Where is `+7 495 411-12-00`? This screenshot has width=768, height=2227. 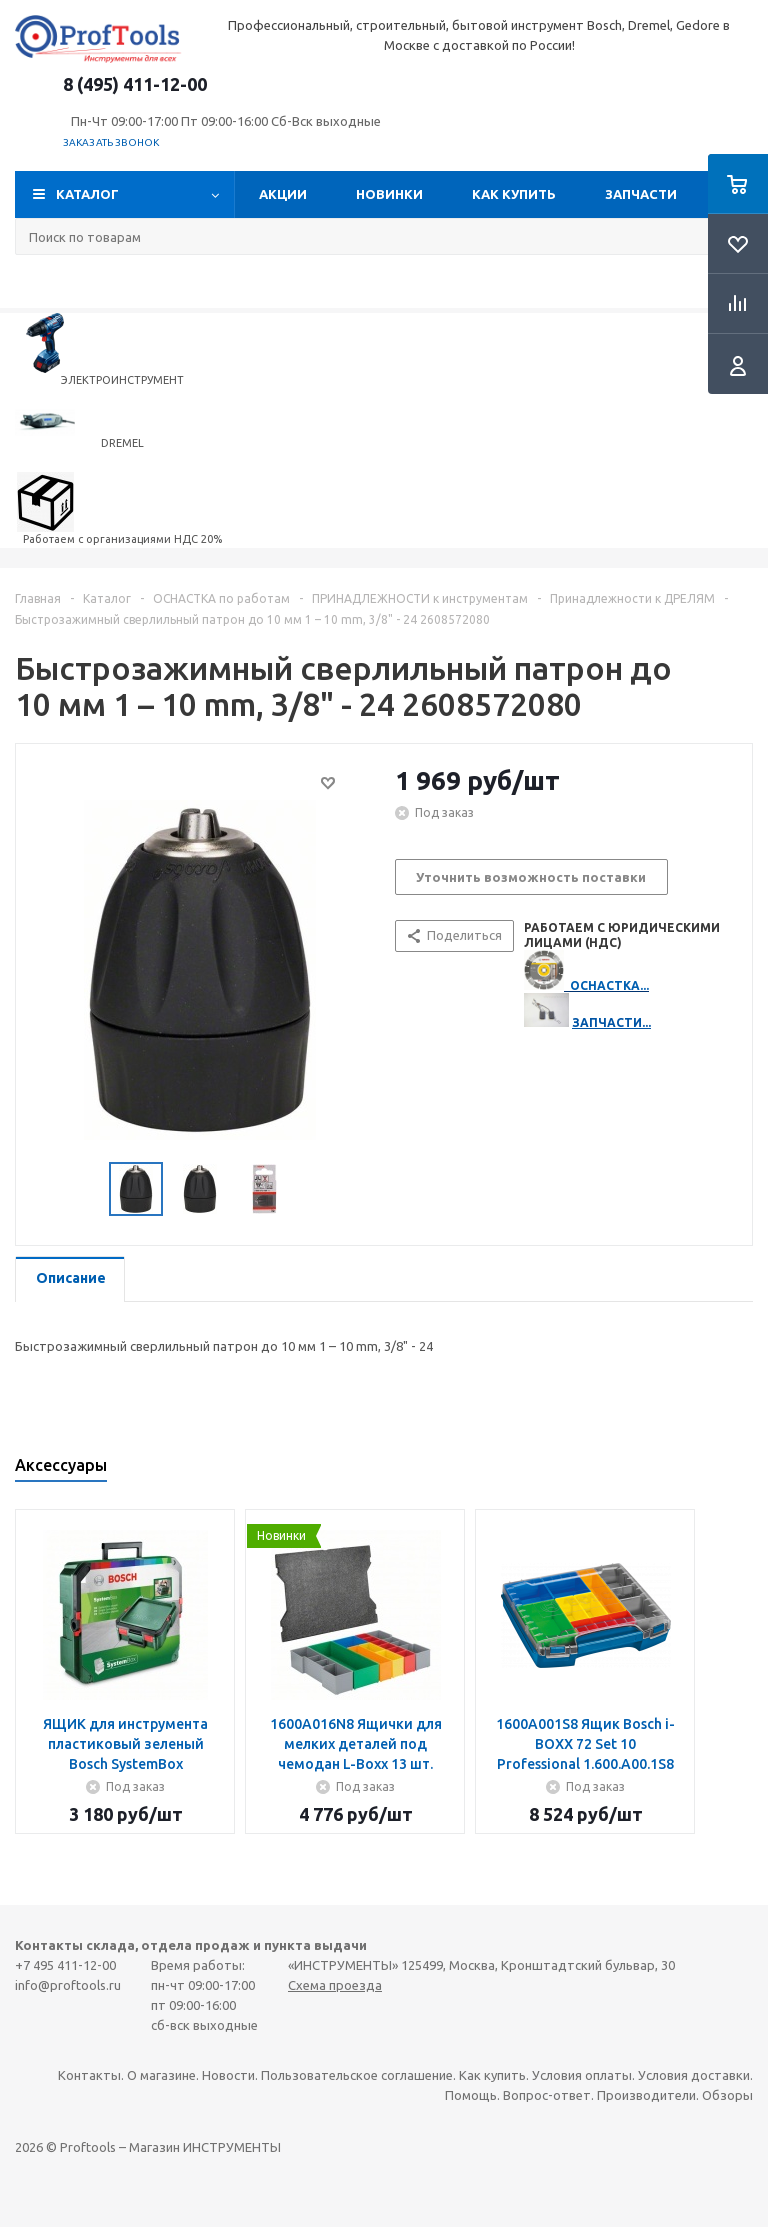 +7 495 411-12-00 is located at coordinates (65, 1965).